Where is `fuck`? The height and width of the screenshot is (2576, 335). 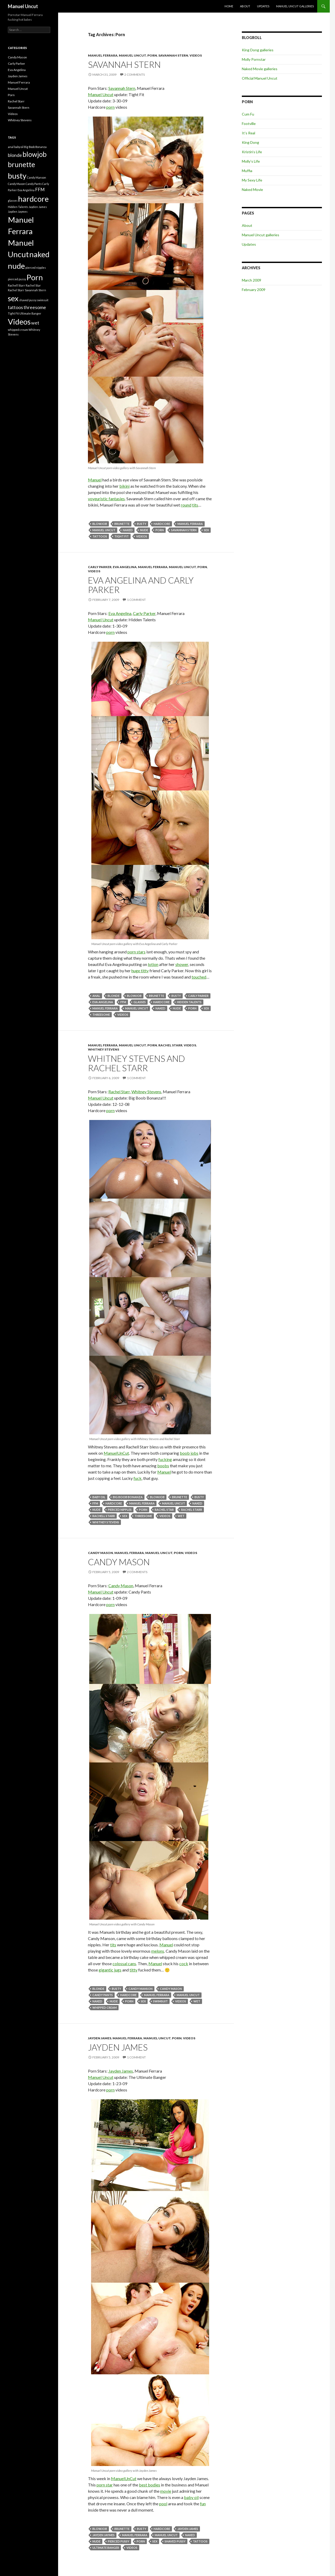 fuck is located at coordinates (137, 1478).